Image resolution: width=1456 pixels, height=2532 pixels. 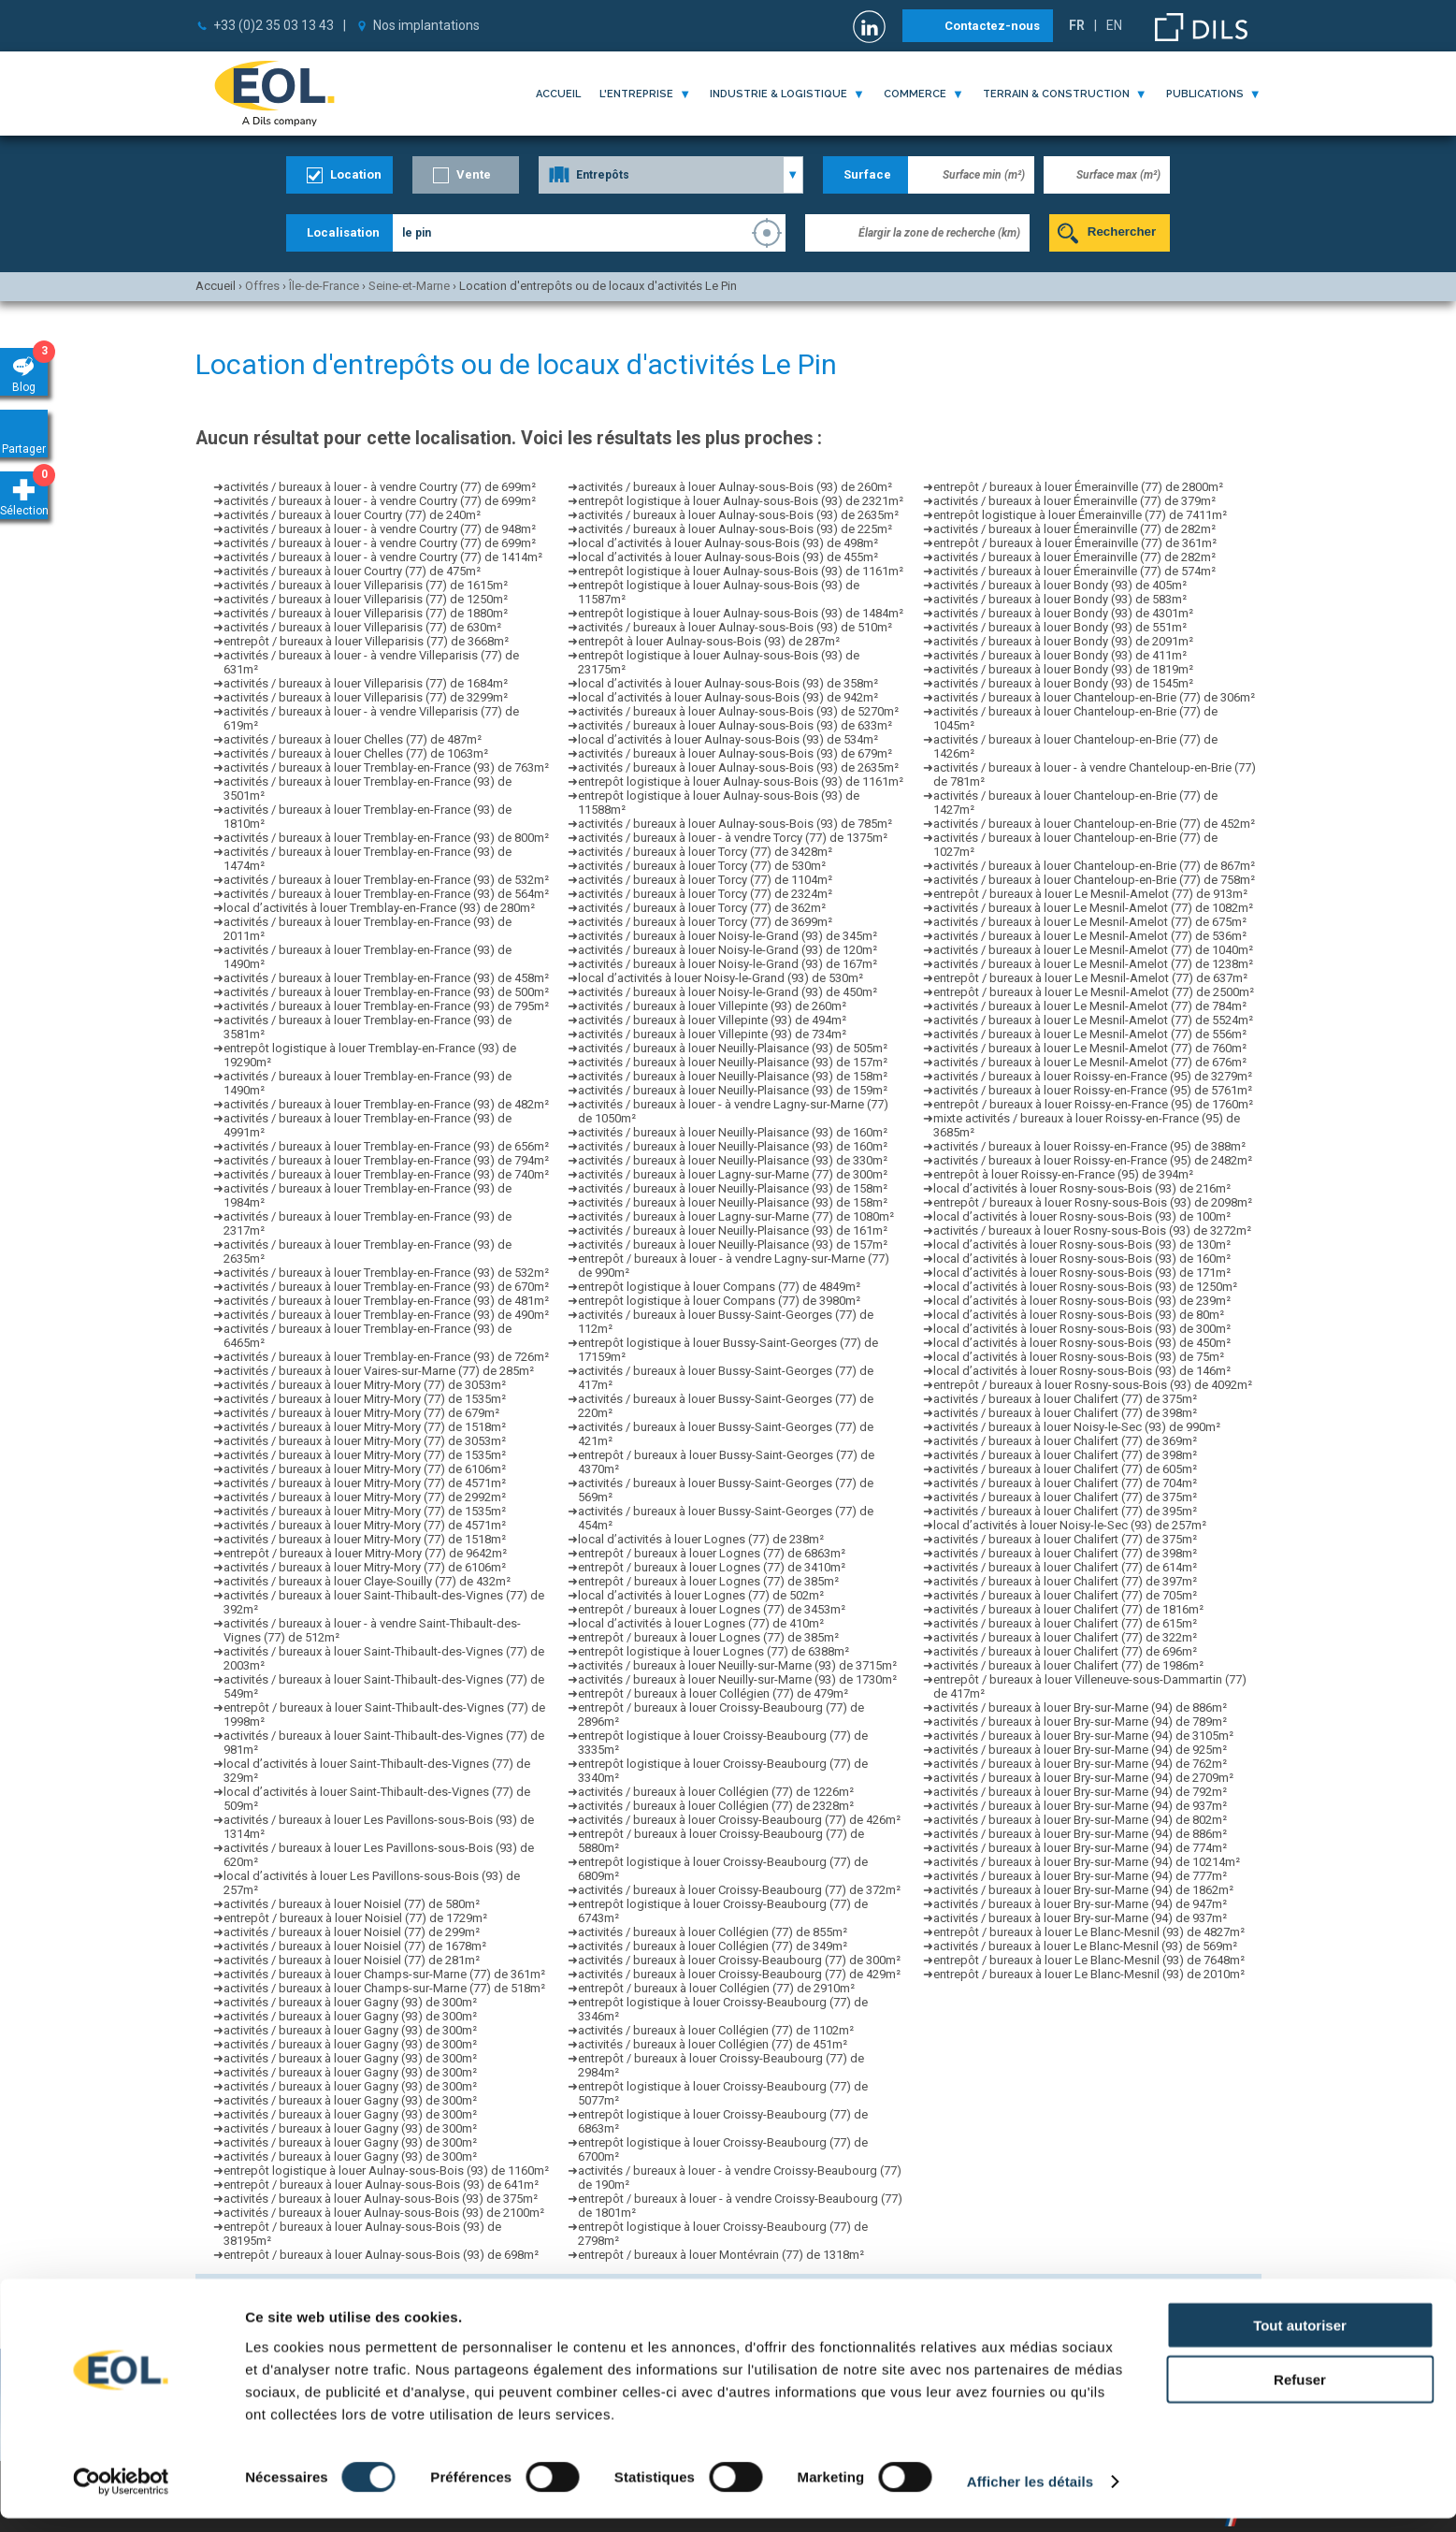 I want to click on publications, so click(x=1205, y=94).